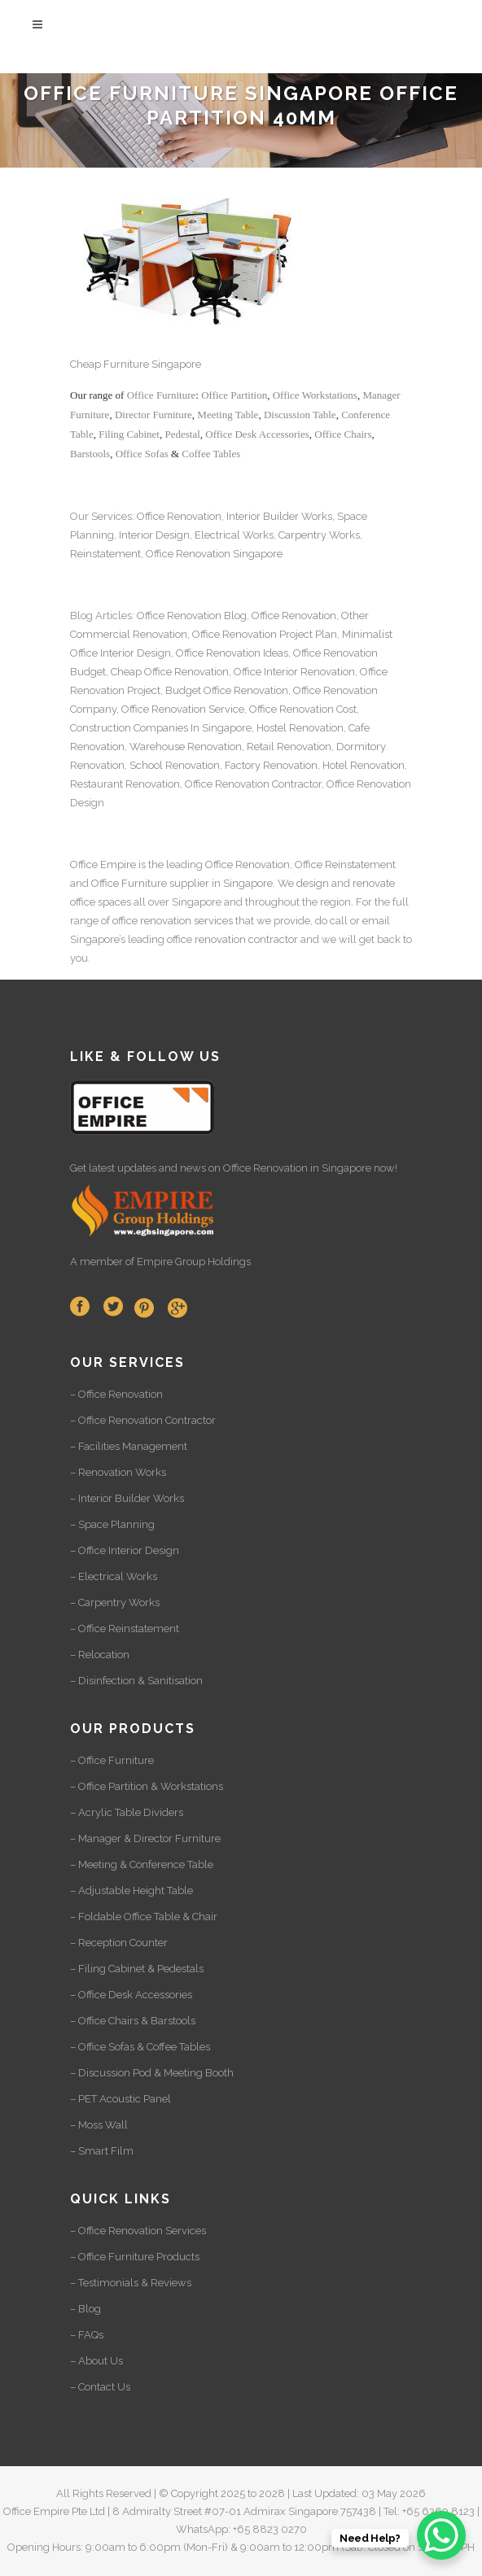 This screenshot has width=482, height=2576. Describe the element at coordinates (153, 414) in the screenshot. I see `Director Furniture` at that location.